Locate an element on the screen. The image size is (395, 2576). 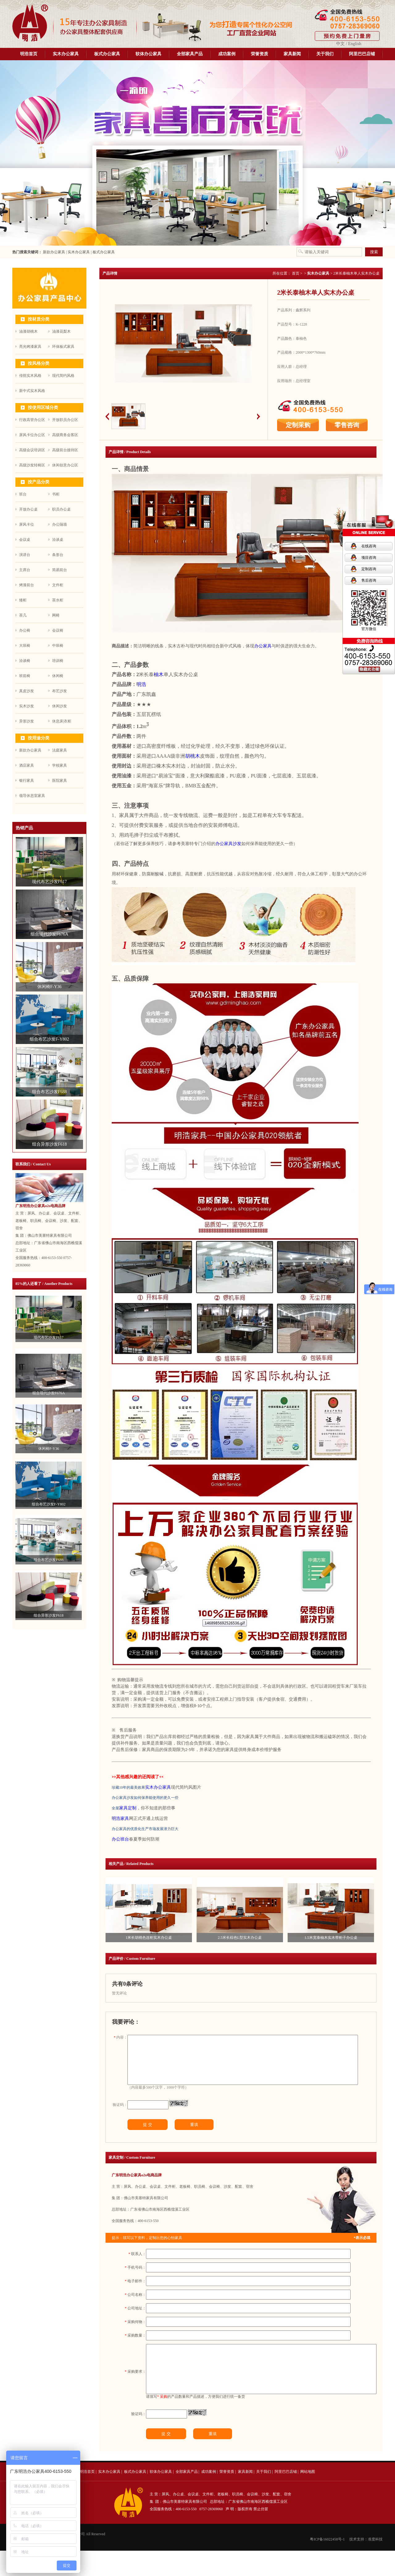
开放办公桌 is located at coordinates (28, 509).